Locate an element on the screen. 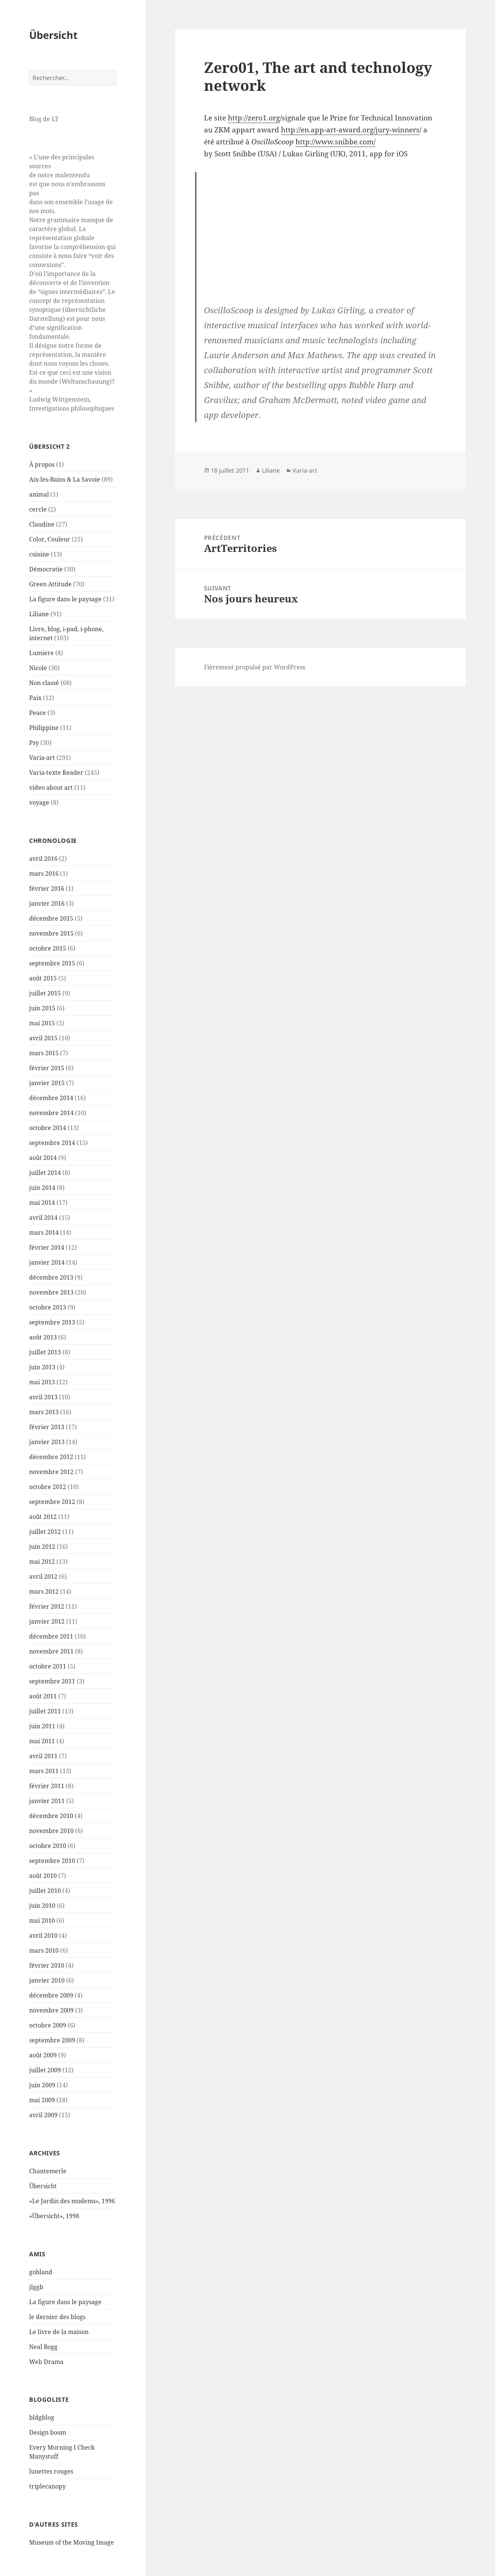  juin 2010 is located at coordinates (42, 1905).